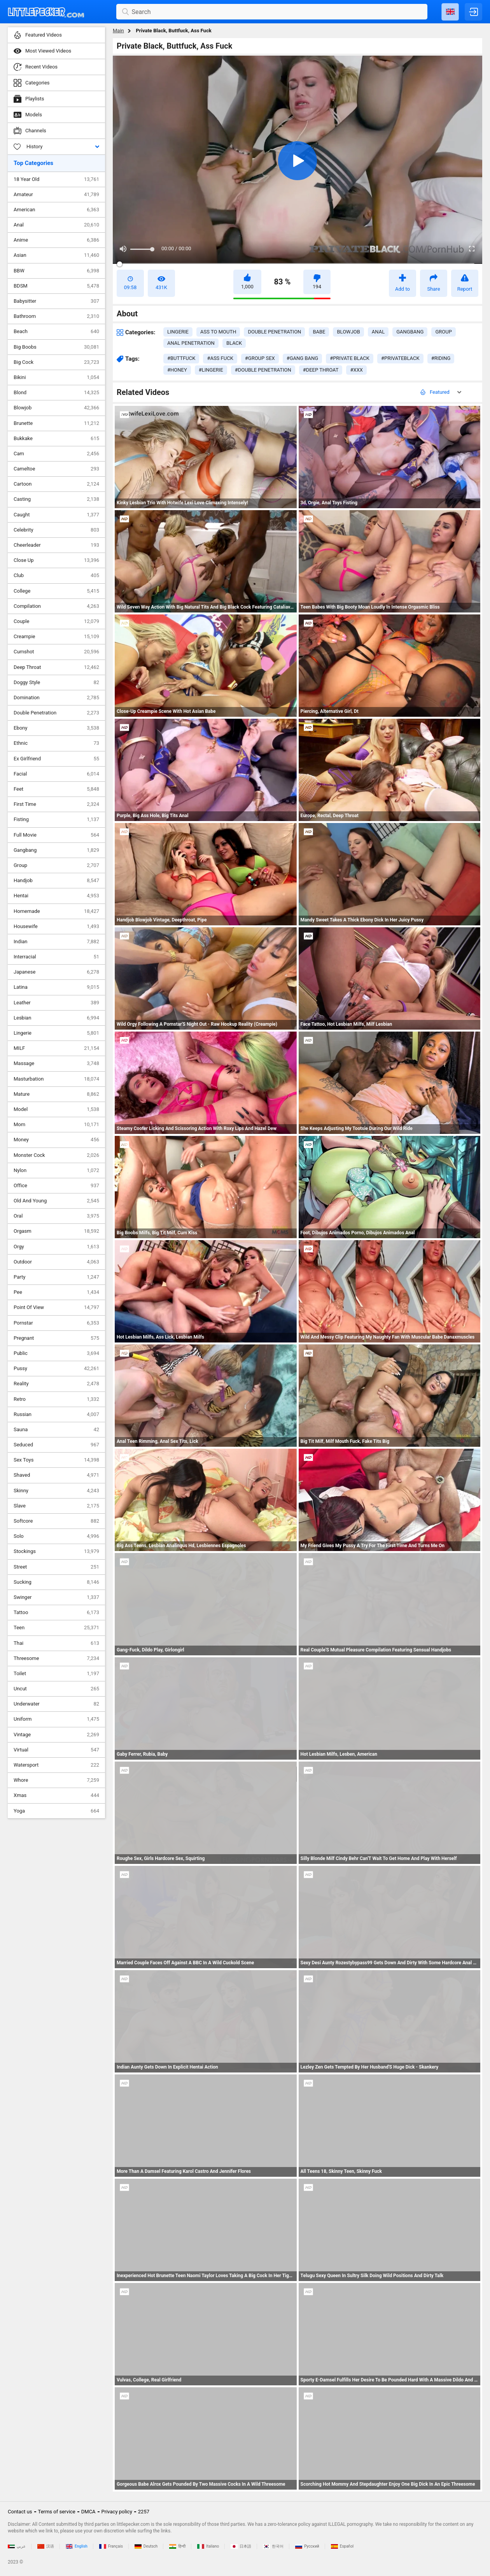 This screenshot has width=490, height=2576. Describe the element at coordinates (319, 332) in the screenshot. I see `babe` at that location.